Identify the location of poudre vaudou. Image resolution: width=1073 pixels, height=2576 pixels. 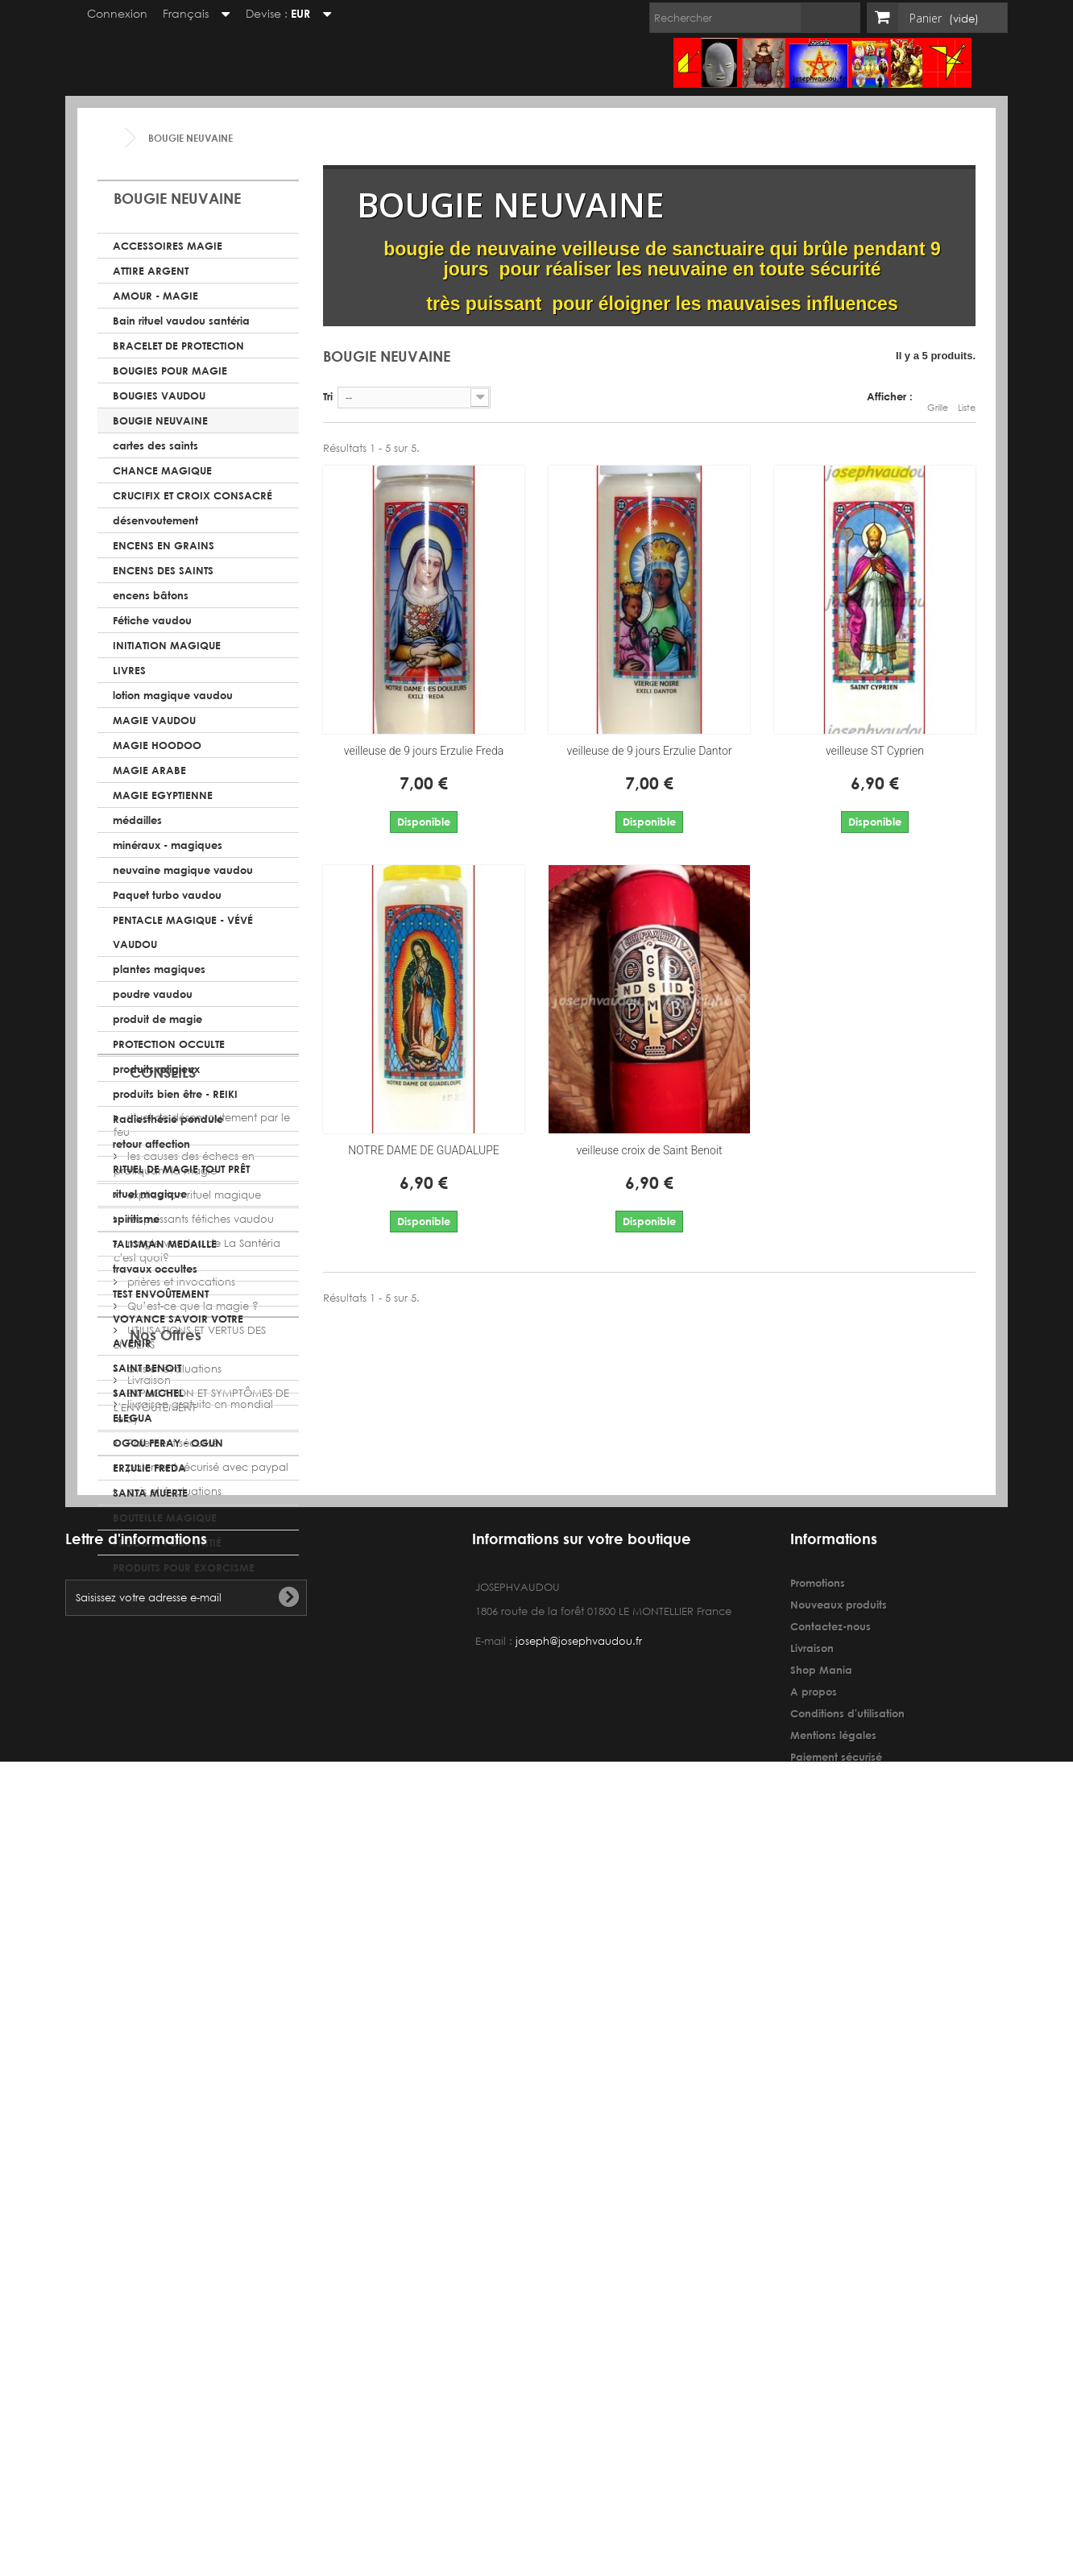
(153, 994).